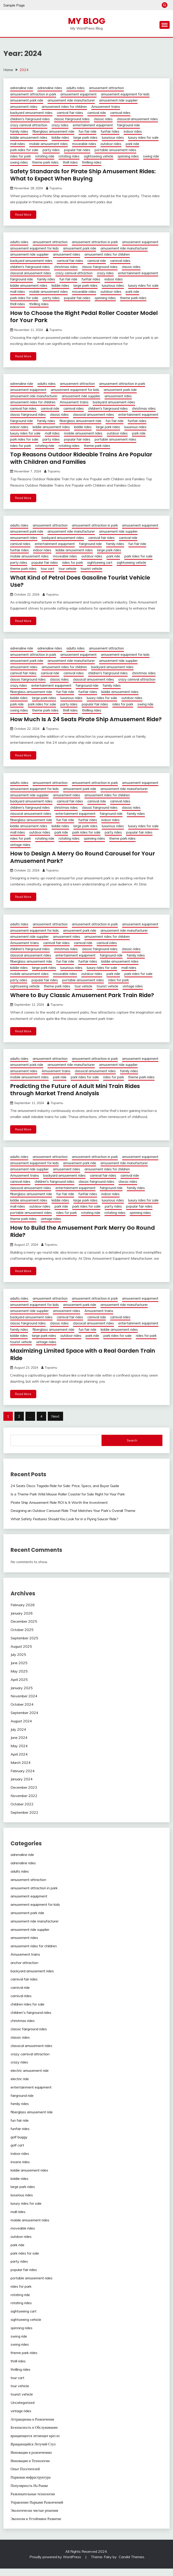 Image resolution: width=173 pixels, height=2576 pixels. Describe the element at coordinates (31, 113) in the screenshot. I see `backyard amusement rides` at that location.